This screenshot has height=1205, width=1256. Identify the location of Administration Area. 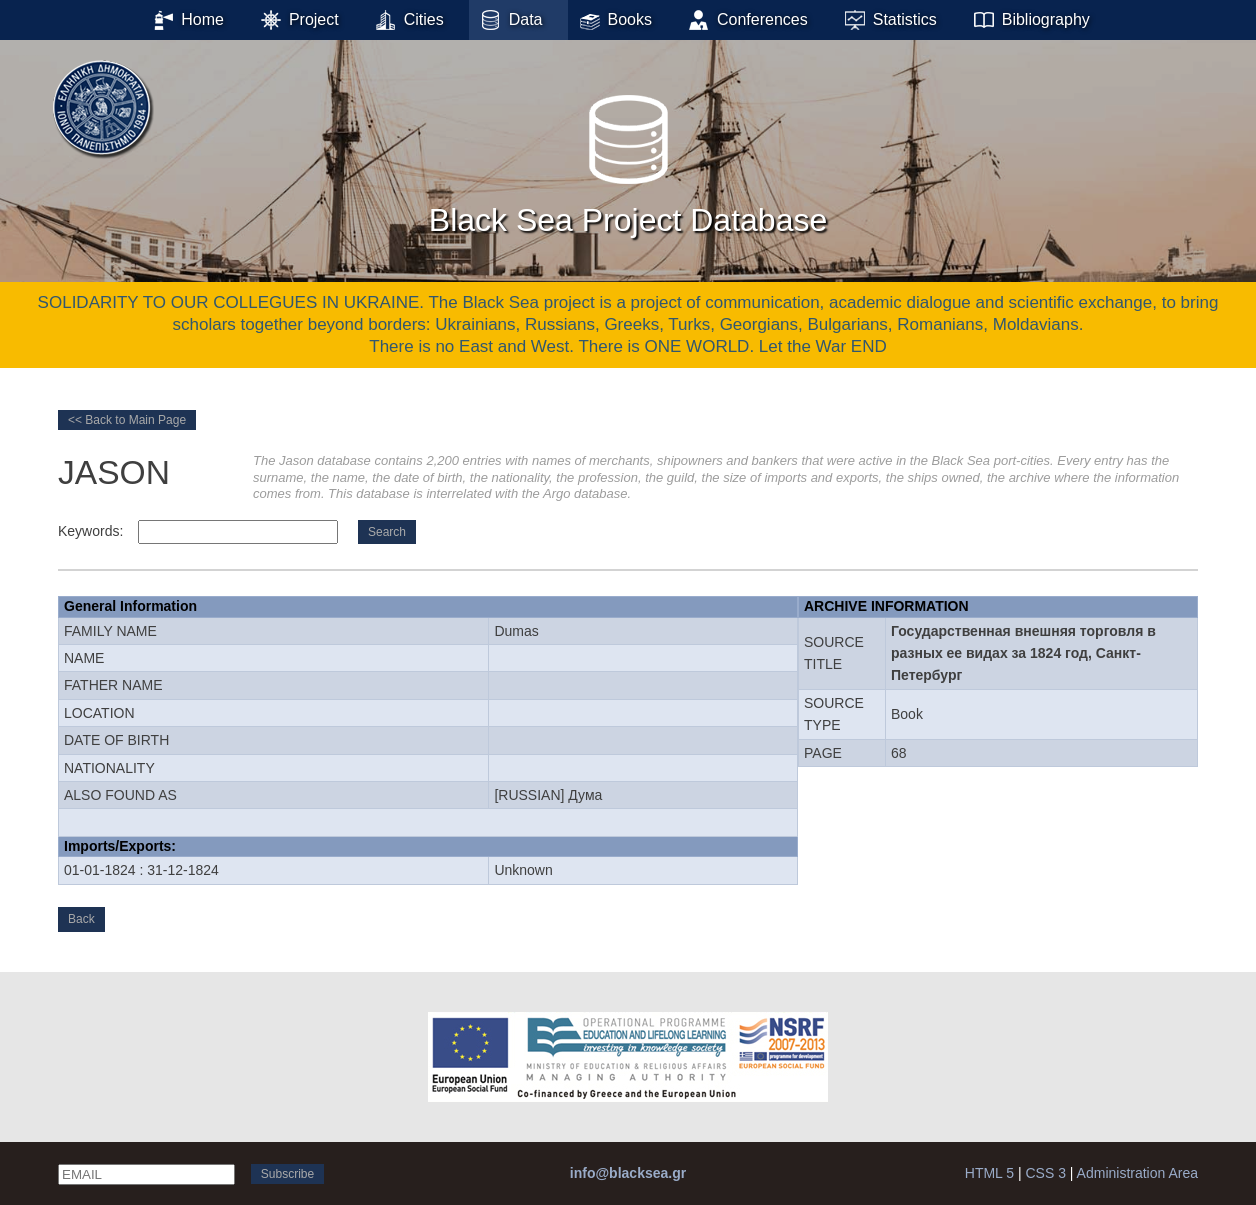
(1137, 1173).